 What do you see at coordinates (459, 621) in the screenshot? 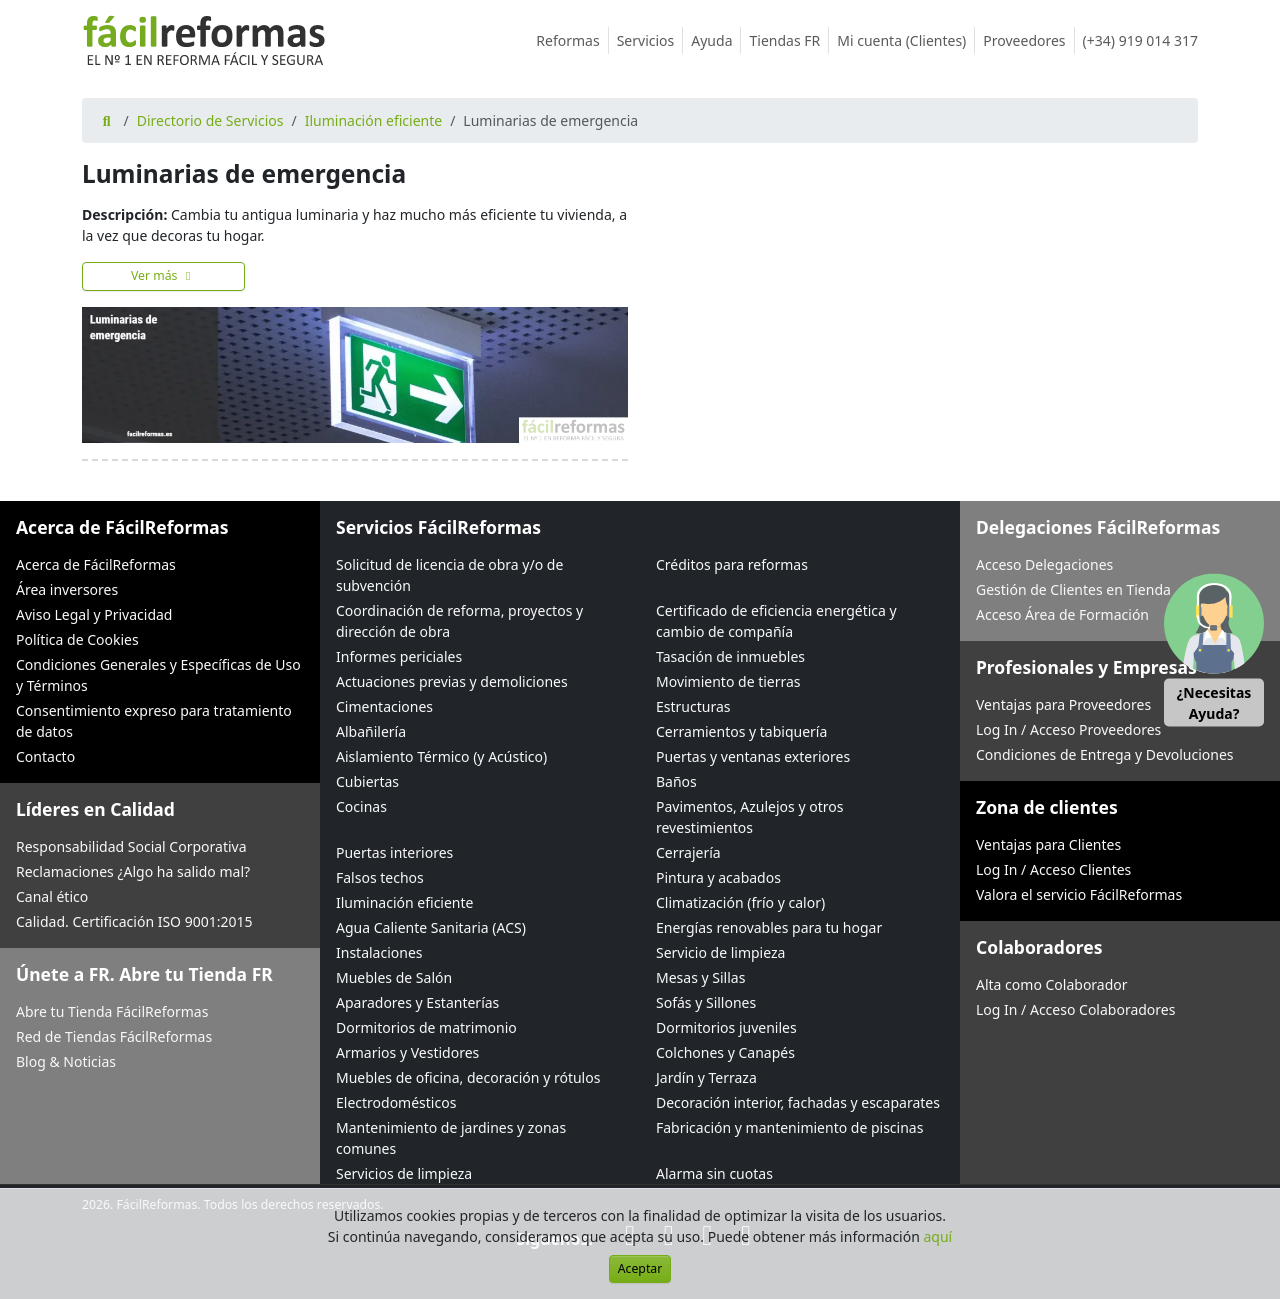
I see `Coordinación de reforma, proyectos y dirección de obra` at bounding box center [459, 621].